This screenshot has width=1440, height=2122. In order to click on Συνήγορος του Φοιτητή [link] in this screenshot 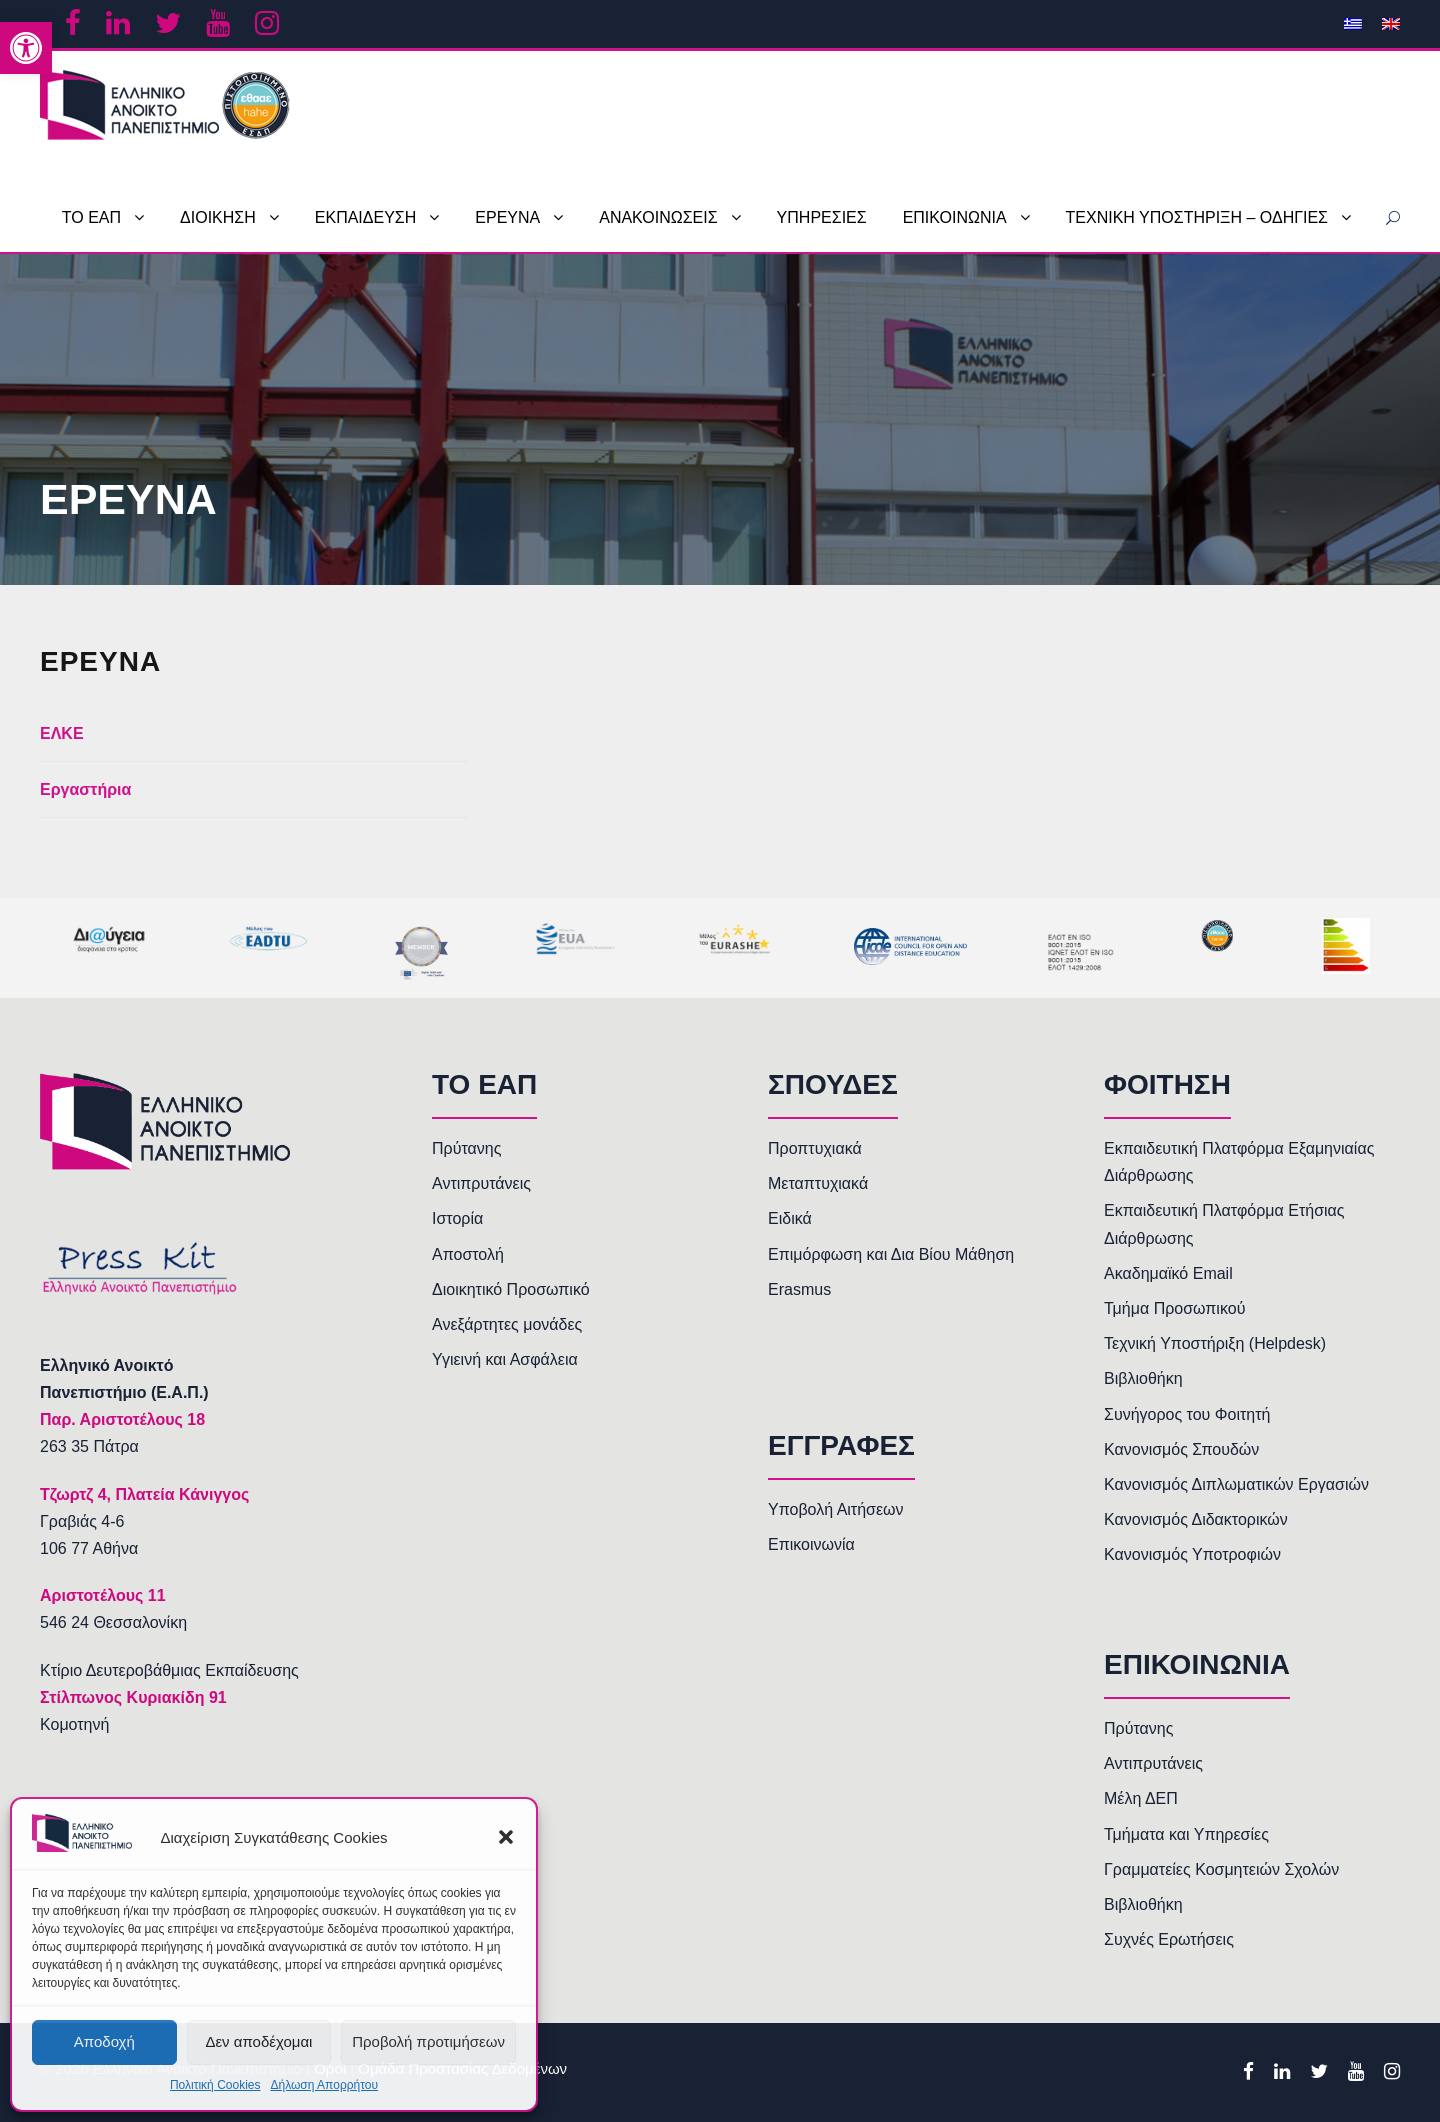, I will do `click(1187, 1414)`.